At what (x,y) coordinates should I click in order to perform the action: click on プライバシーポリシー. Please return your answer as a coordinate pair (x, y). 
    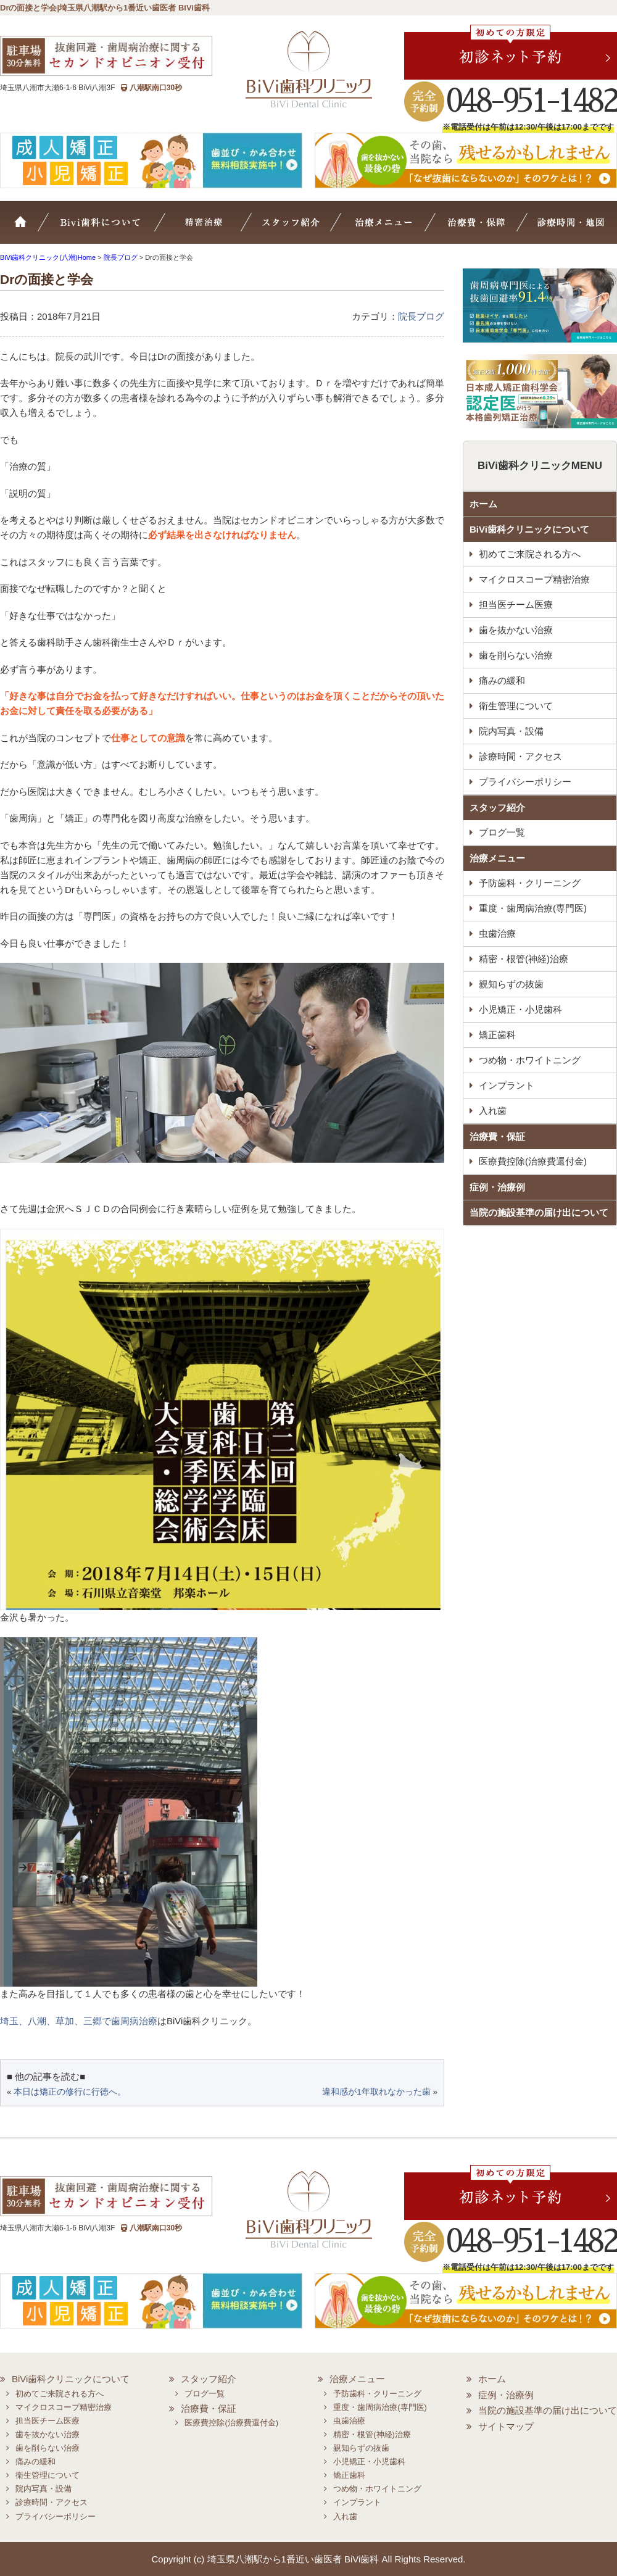
    Looking at the image, I should click on (525, 781).